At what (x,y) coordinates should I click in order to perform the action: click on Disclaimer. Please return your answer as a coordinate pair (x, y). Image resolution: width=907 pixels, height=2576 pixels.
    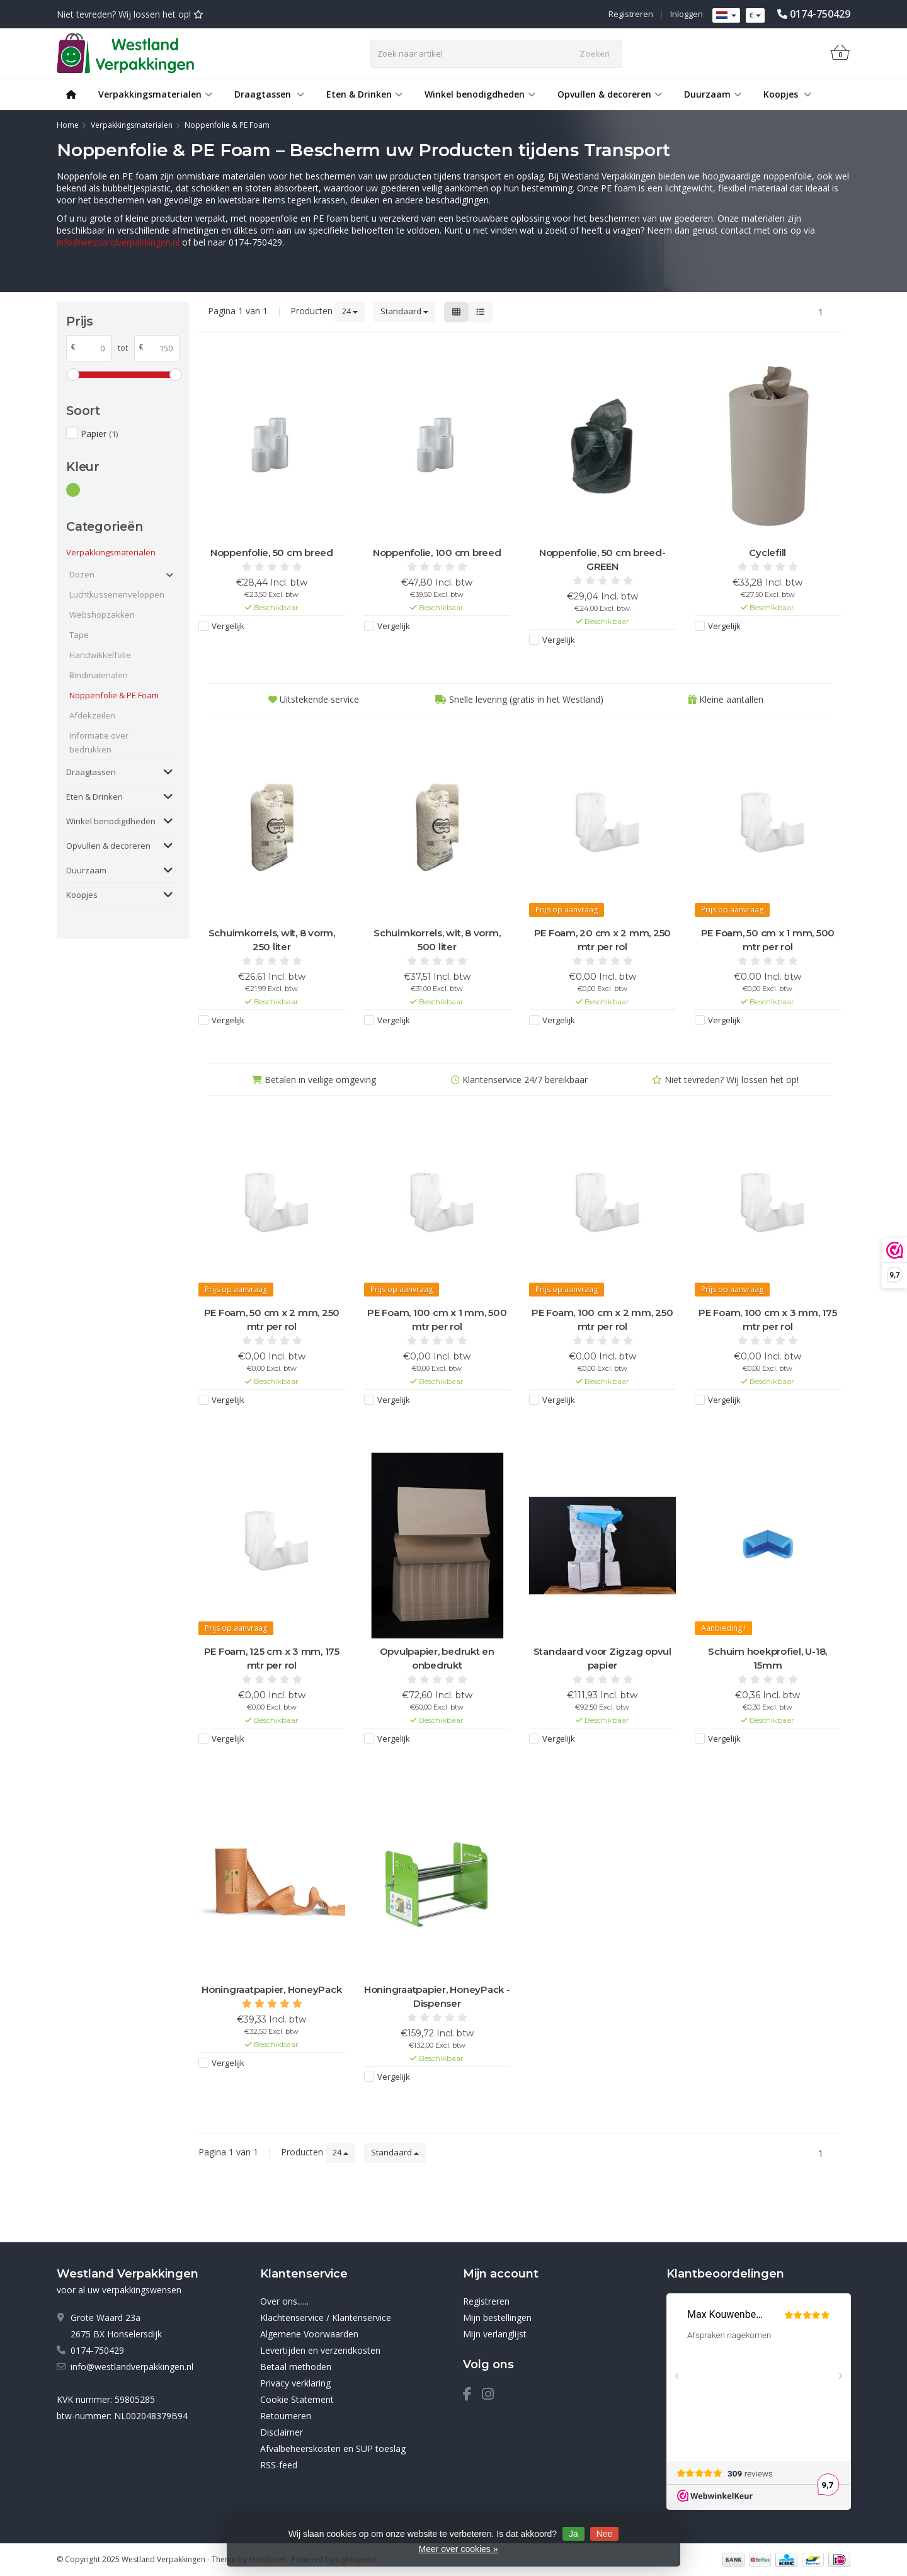
    Looking at the image, I should click on (281, 2432).